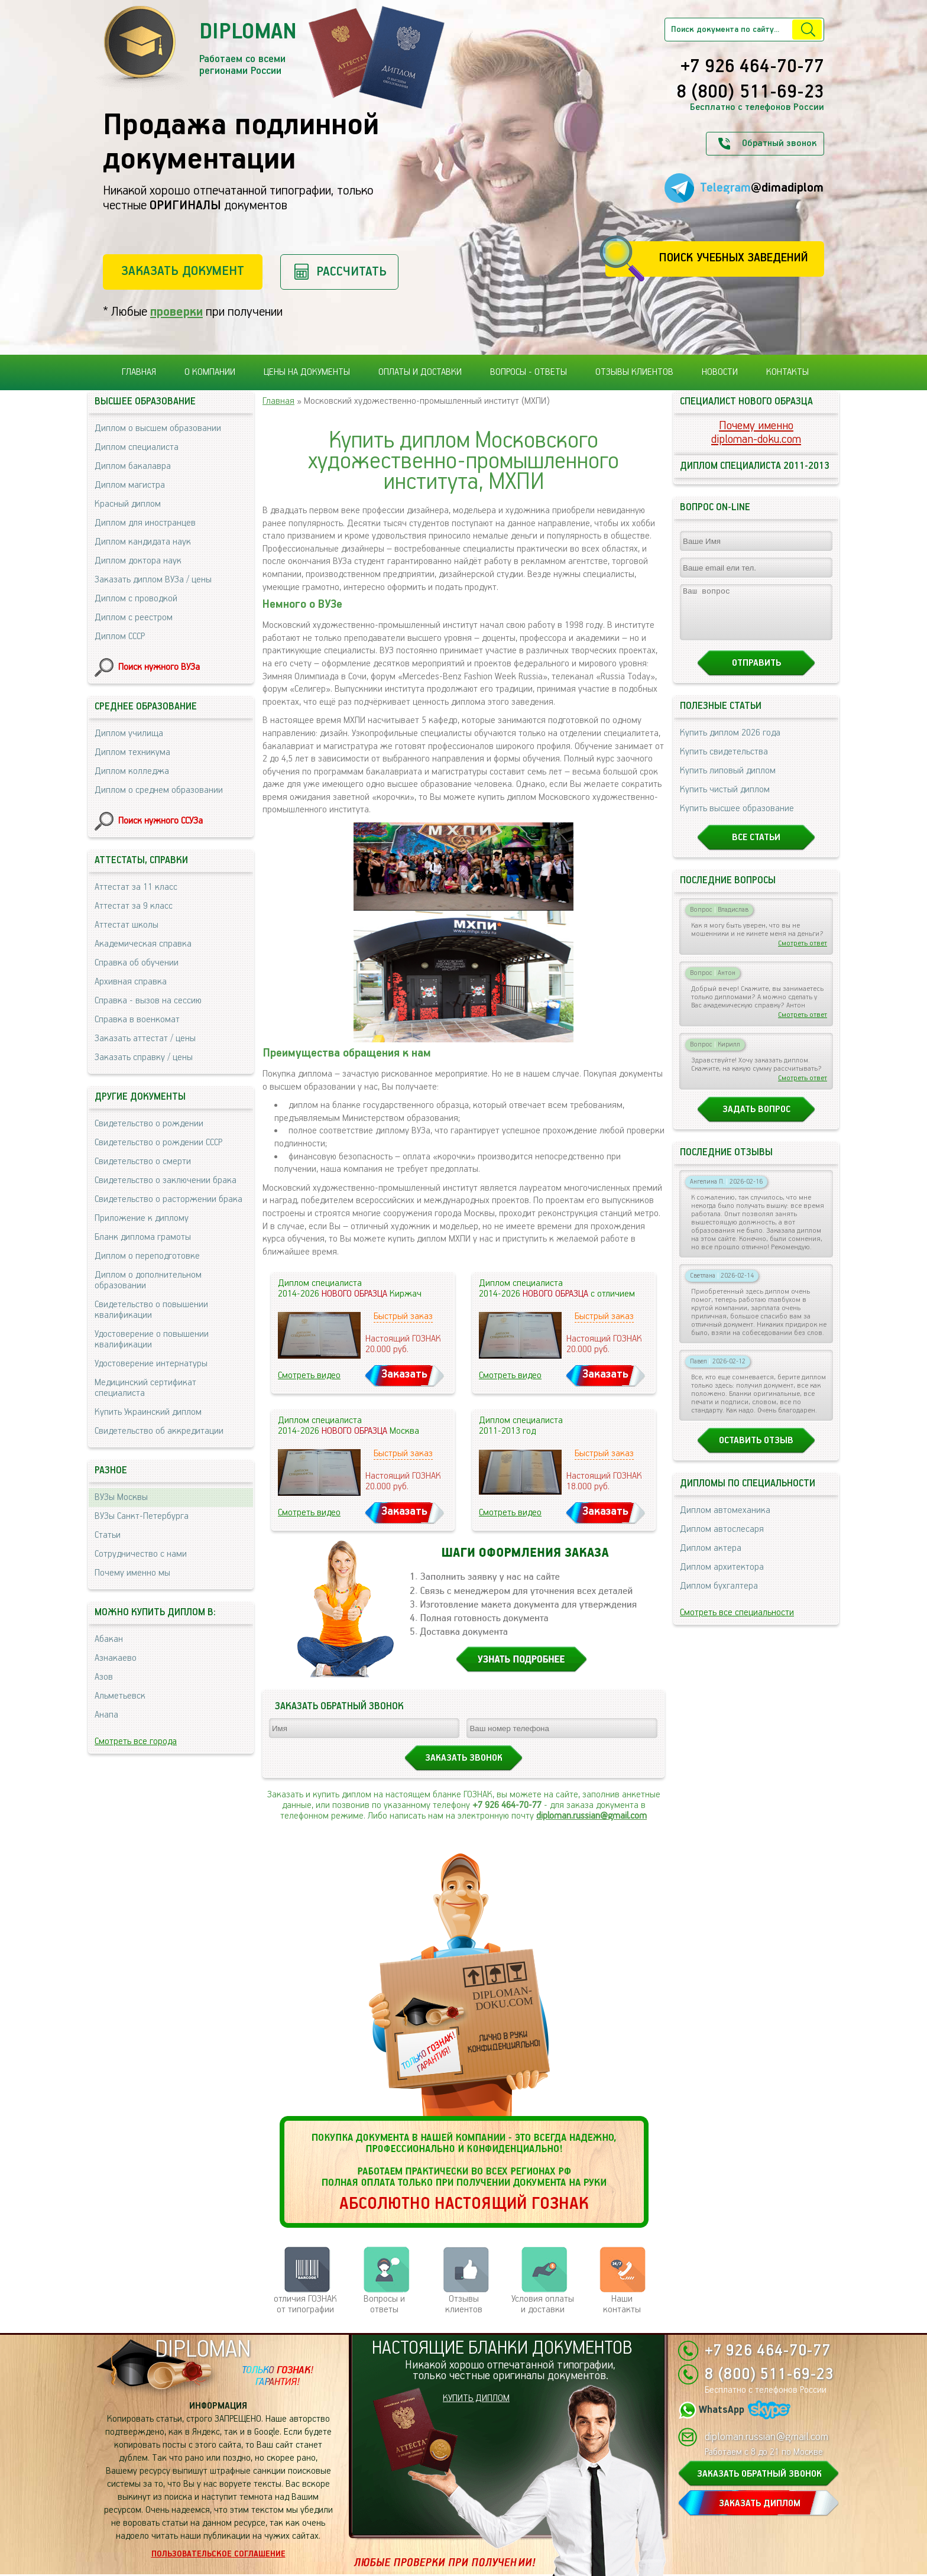 The image size is (927, 2576). I want to click on Смотреть все специальности, so click(737, 1623).